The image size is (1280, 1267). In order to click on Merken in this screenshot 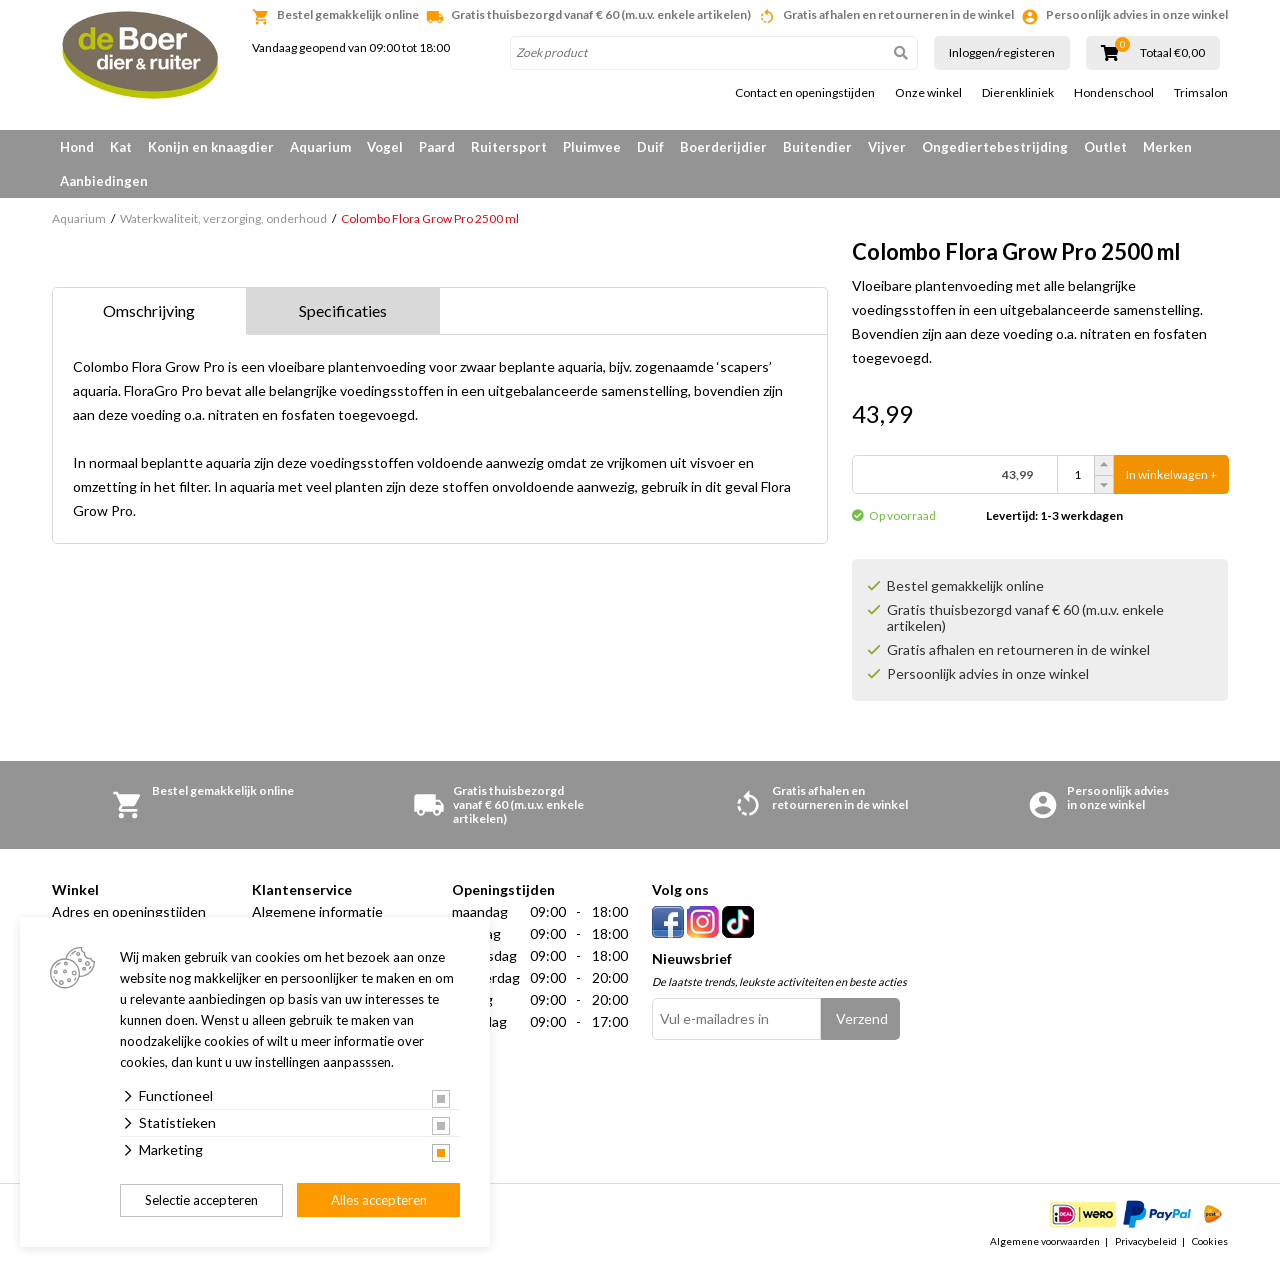, I will do `click(1167, 147)`.